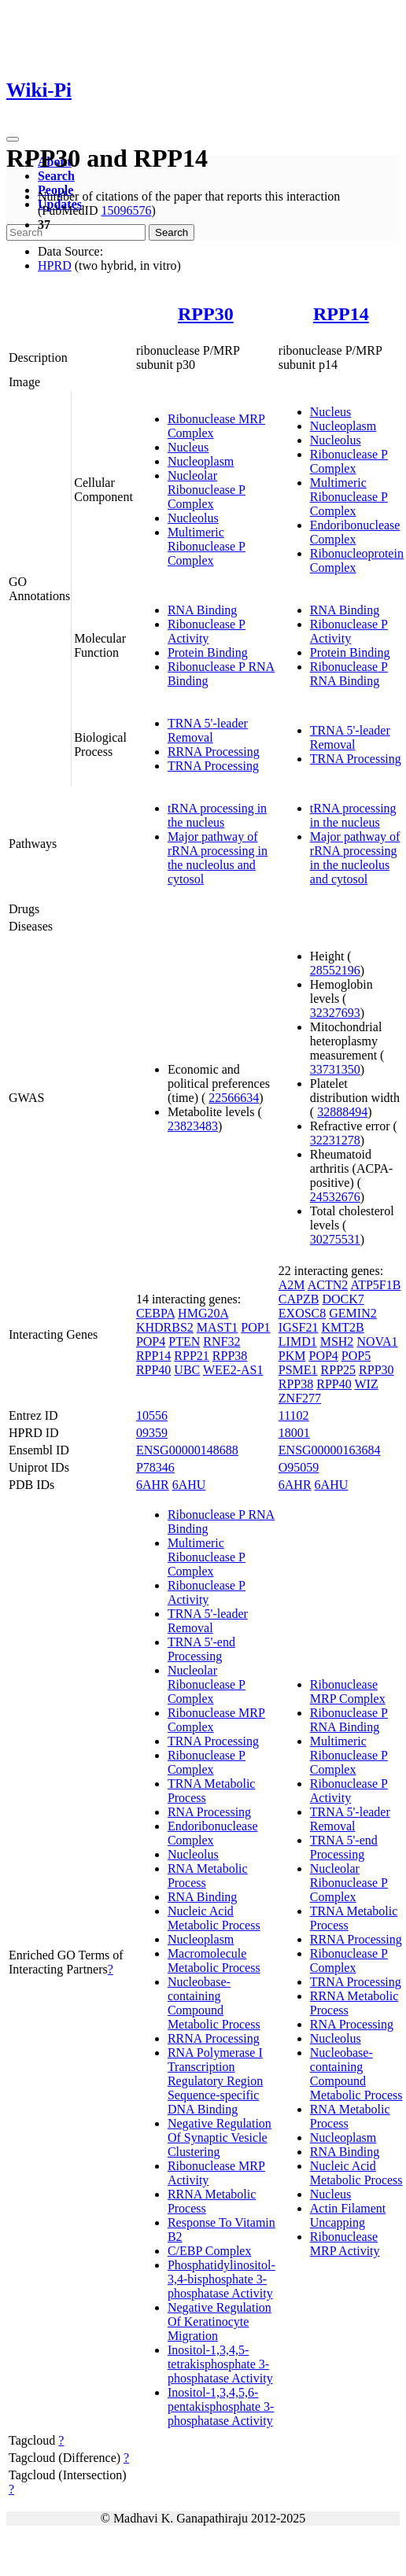 This screenshot has height=2576, width=406. I want to click on EXOSC8, so click(302, 1313).